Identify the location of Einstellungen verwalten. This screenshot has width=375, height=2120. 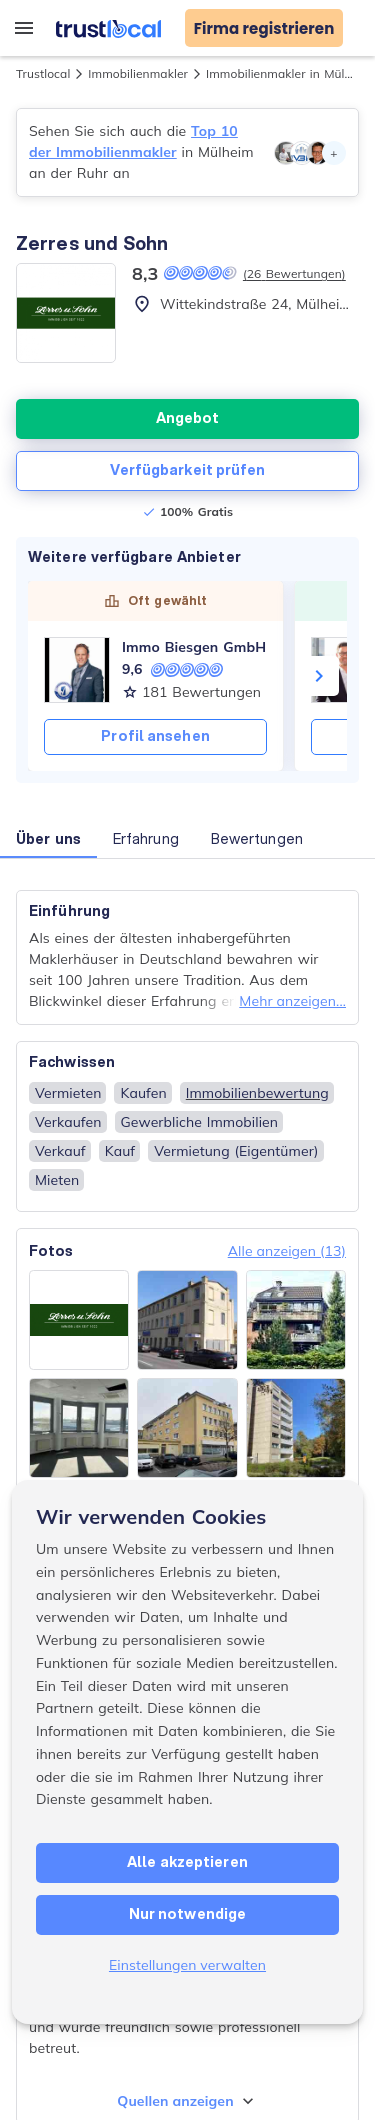
(187, 1965).